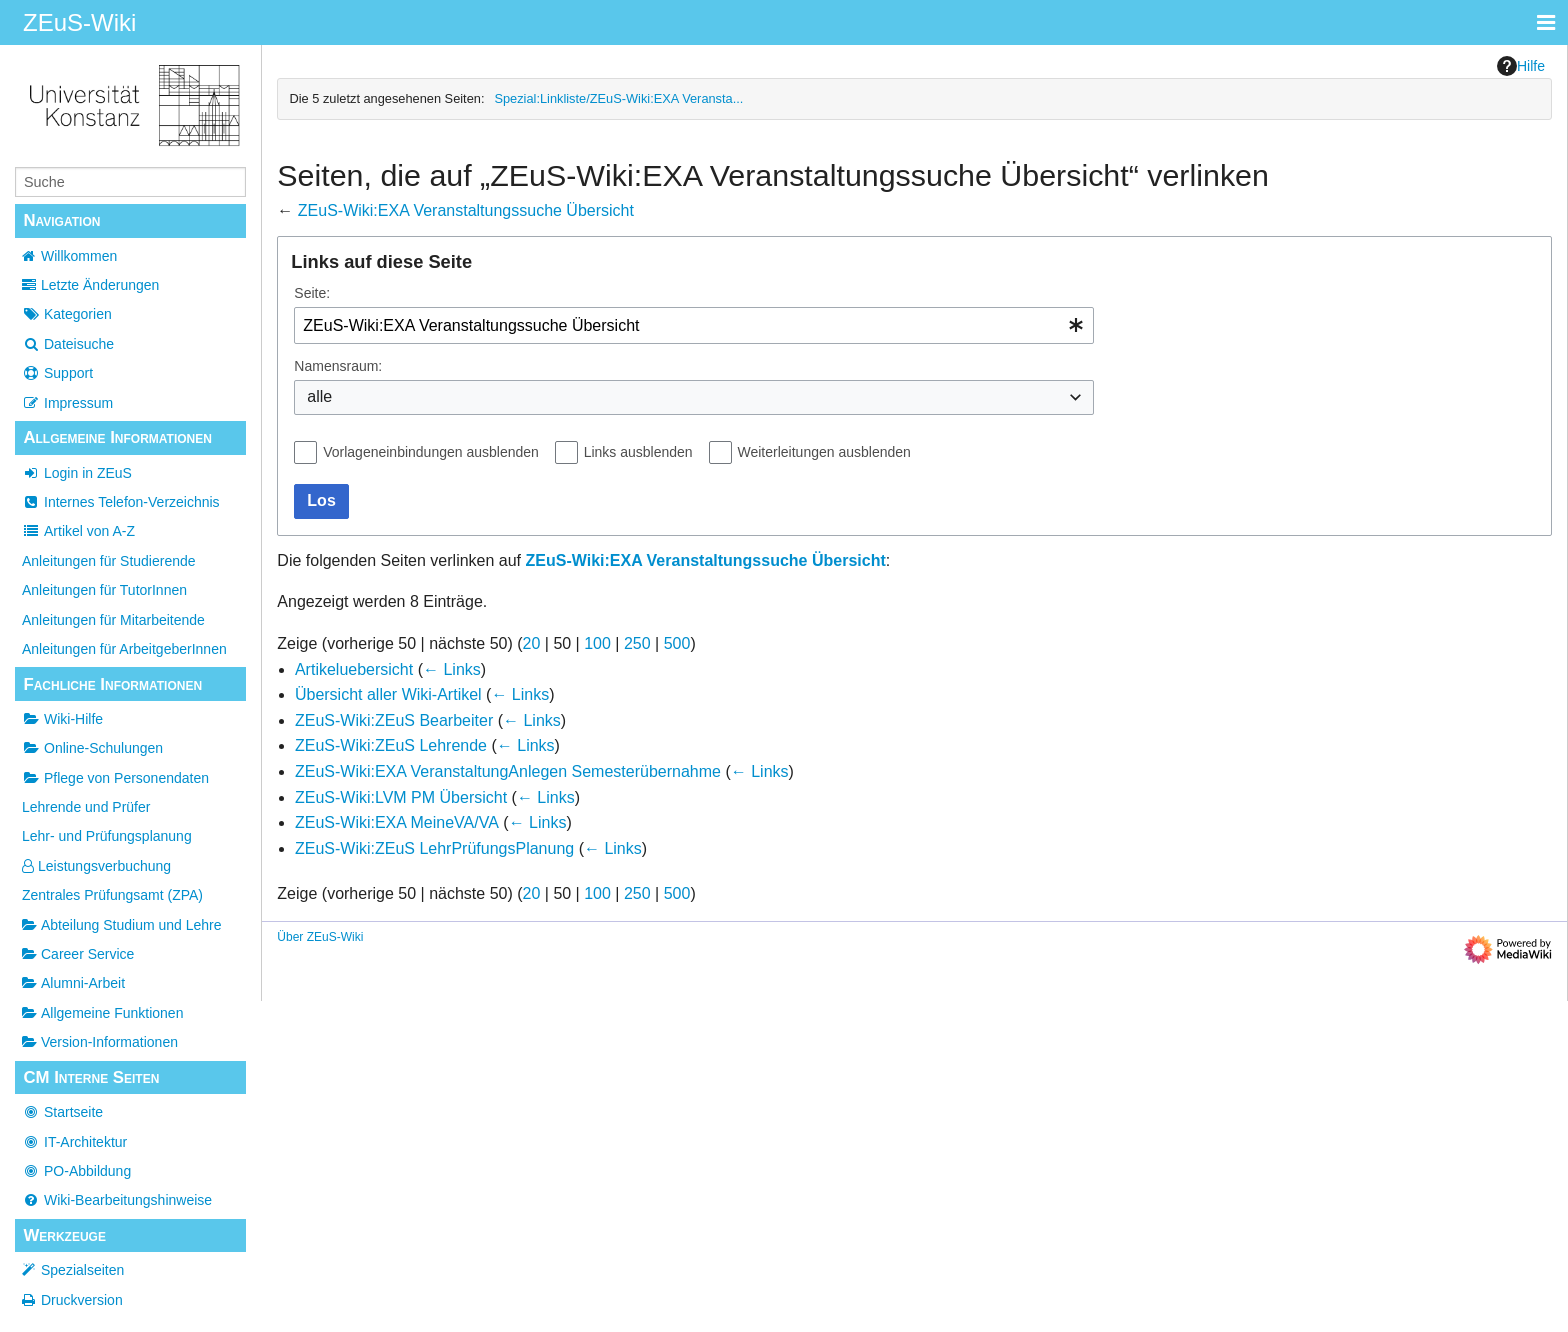 The height and width of the screenshot is (1332, 1568). I want to click on IT-Architektur, so click(74, 1142).